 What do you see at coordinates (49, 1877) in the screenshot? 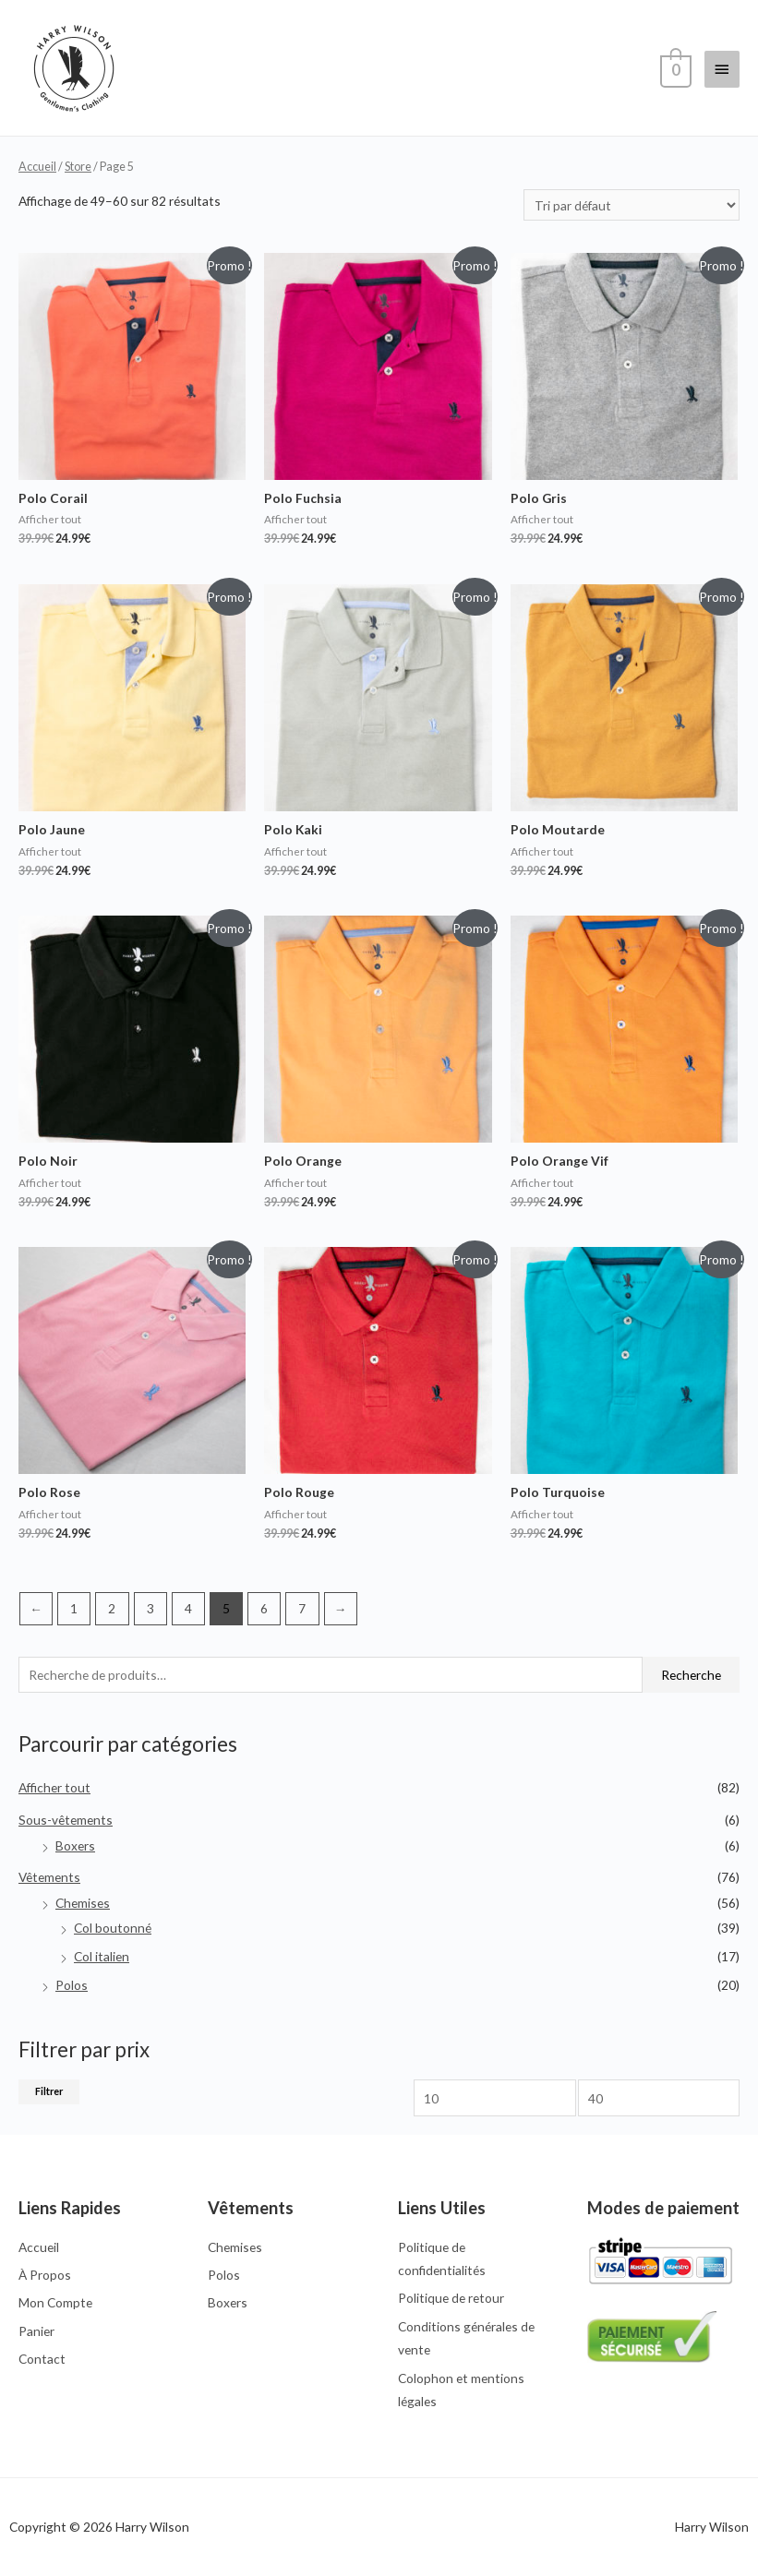
I see `Vêtements` at bounding box center [49, 1877].